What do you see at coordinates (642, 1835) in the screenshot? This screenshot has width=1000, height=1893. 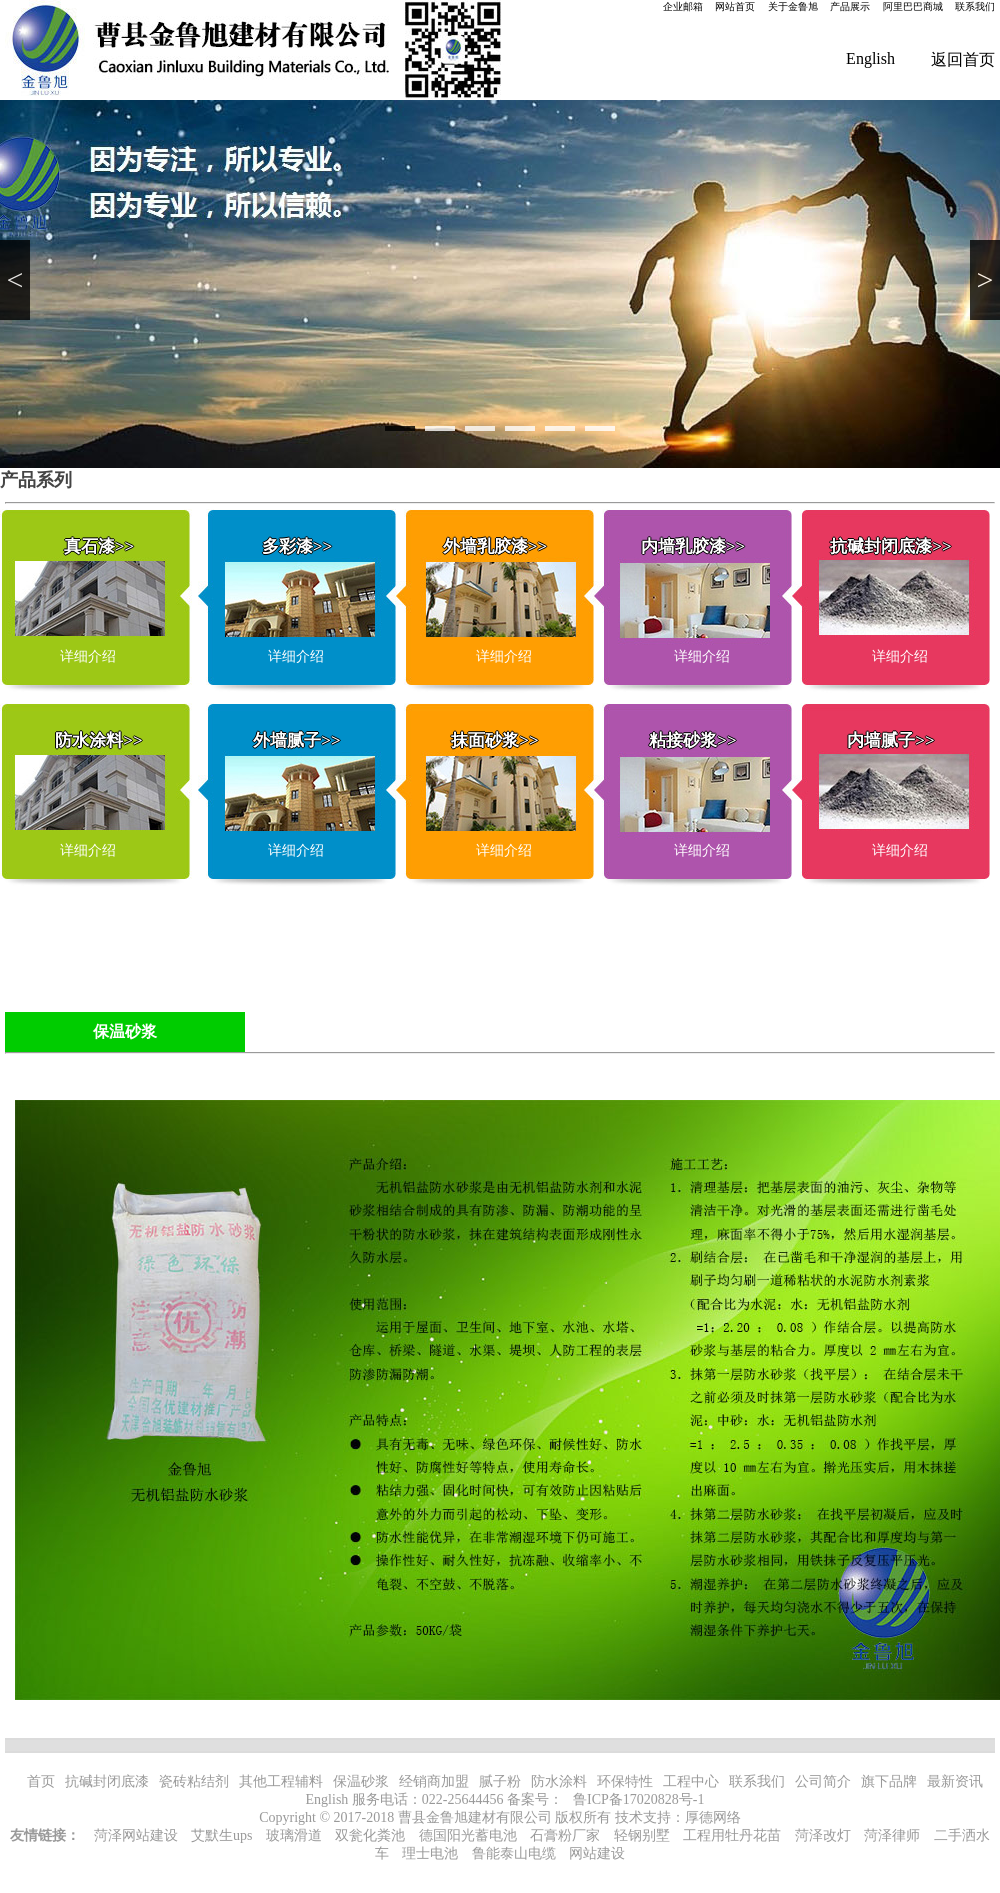 I see `轻钢别墅` at bounding box center [642, 1835].